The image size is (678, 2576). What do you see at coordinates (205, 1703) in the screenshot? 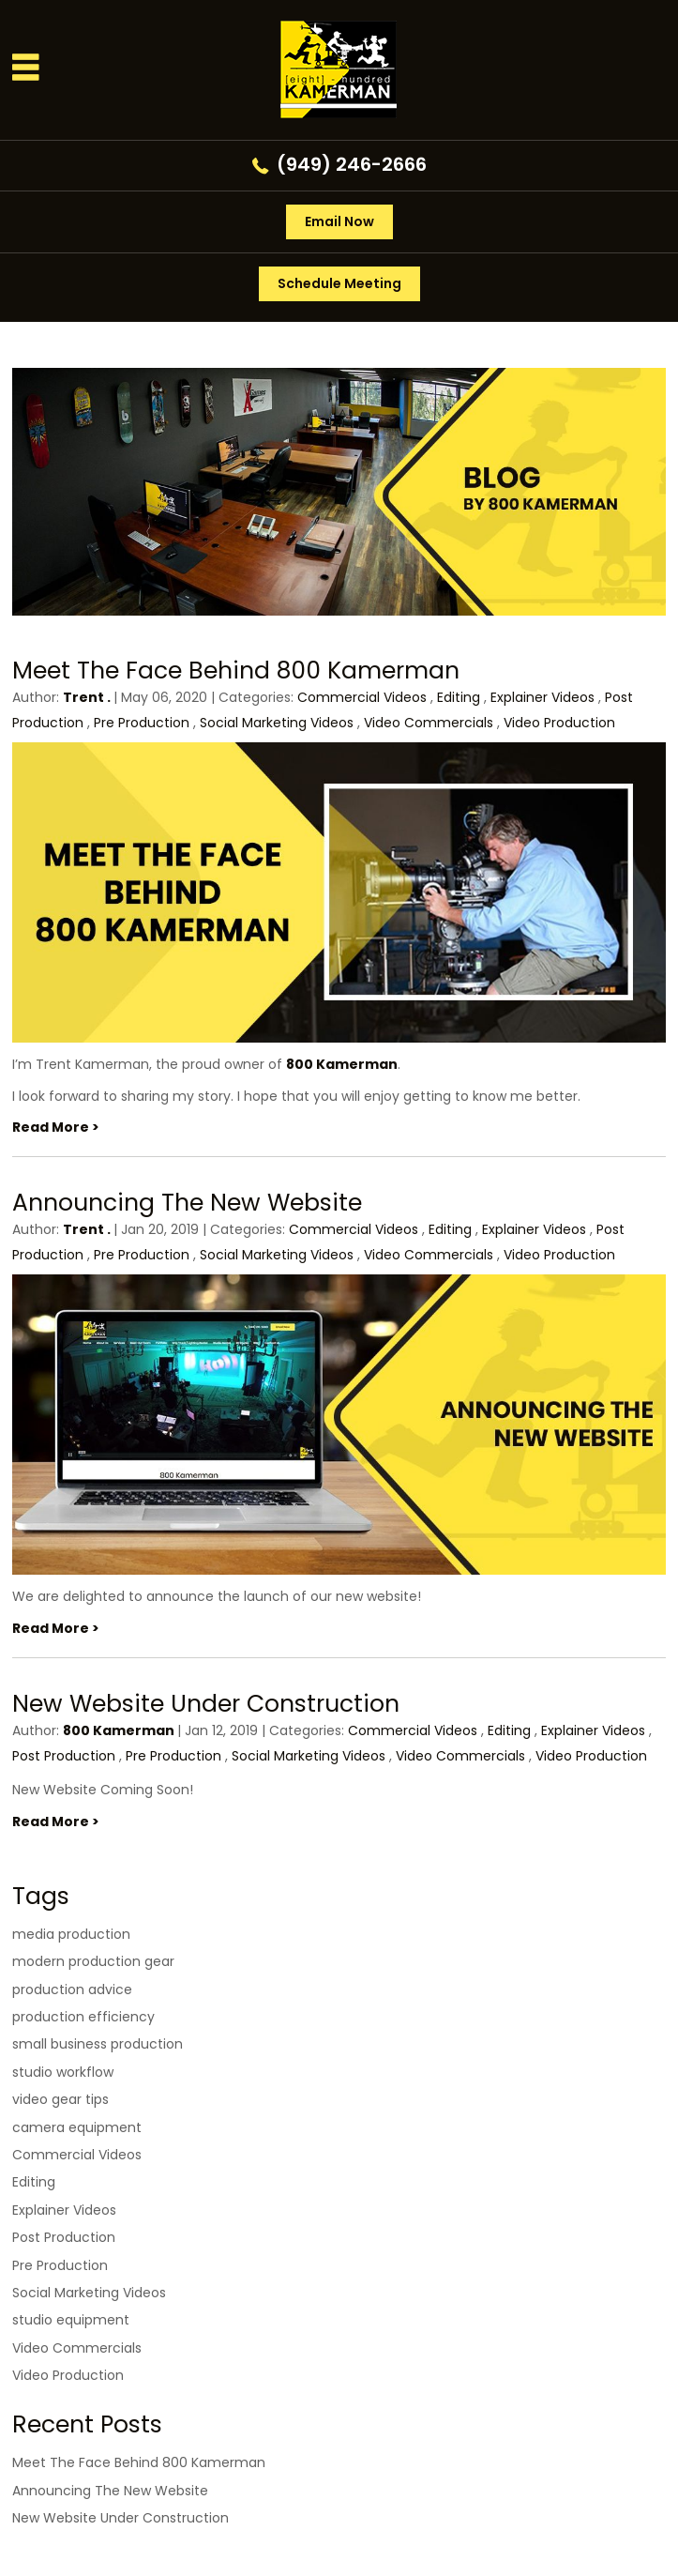
I see `New Website Under Construction` at bounding box center [205, 1703].